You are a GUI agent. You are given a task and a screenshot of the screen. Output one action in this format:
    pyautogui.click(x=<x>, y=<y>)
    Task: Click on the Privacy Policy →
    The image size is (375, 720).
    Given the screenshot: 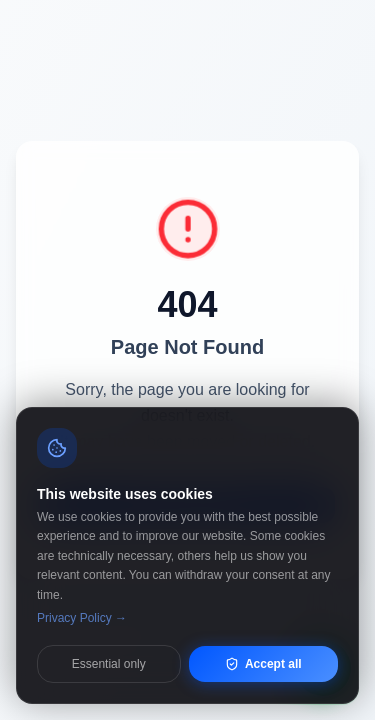 What is the action you would take?
    pyautogui.click(x=82, y=618)
    